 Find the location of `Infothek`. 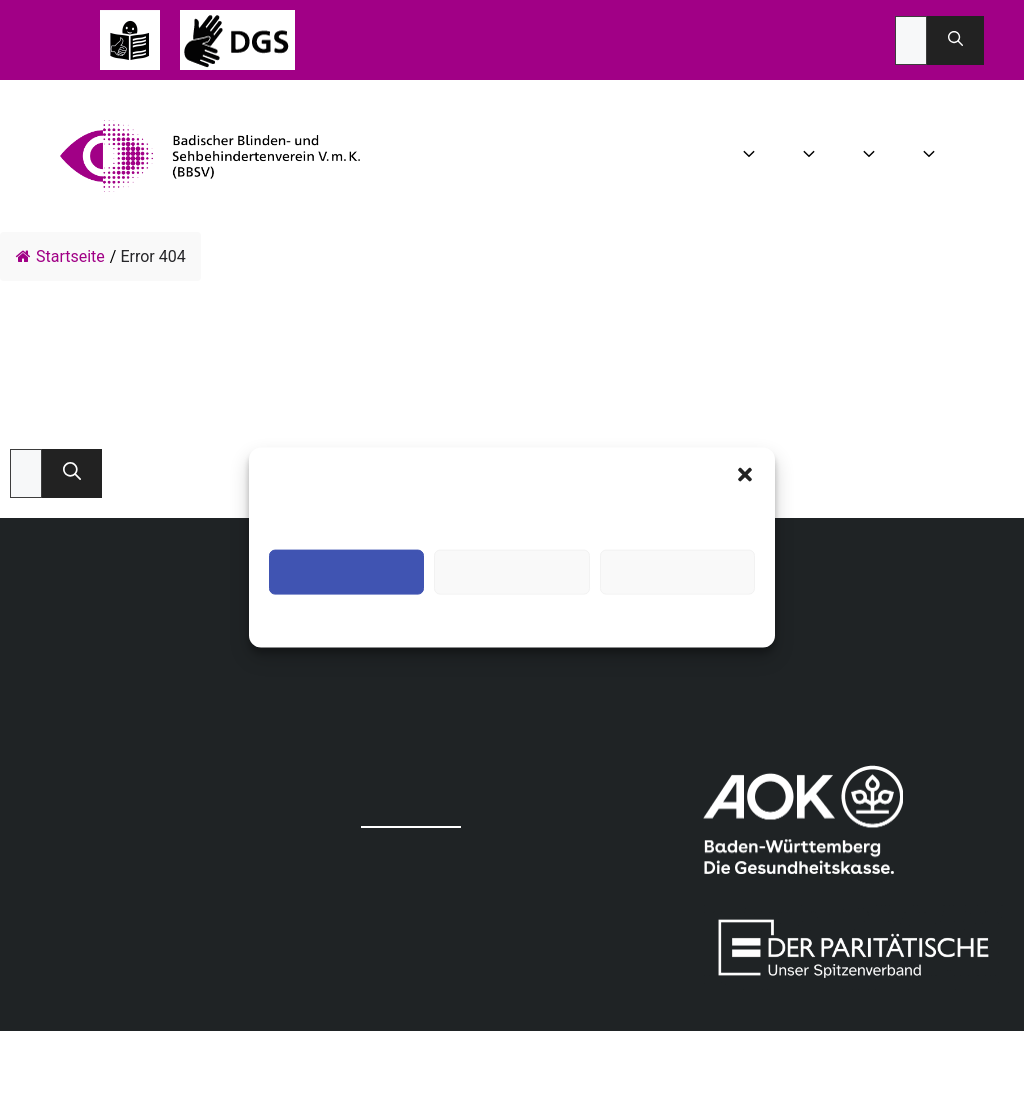

Infothek is located at coordinates (969, 156).